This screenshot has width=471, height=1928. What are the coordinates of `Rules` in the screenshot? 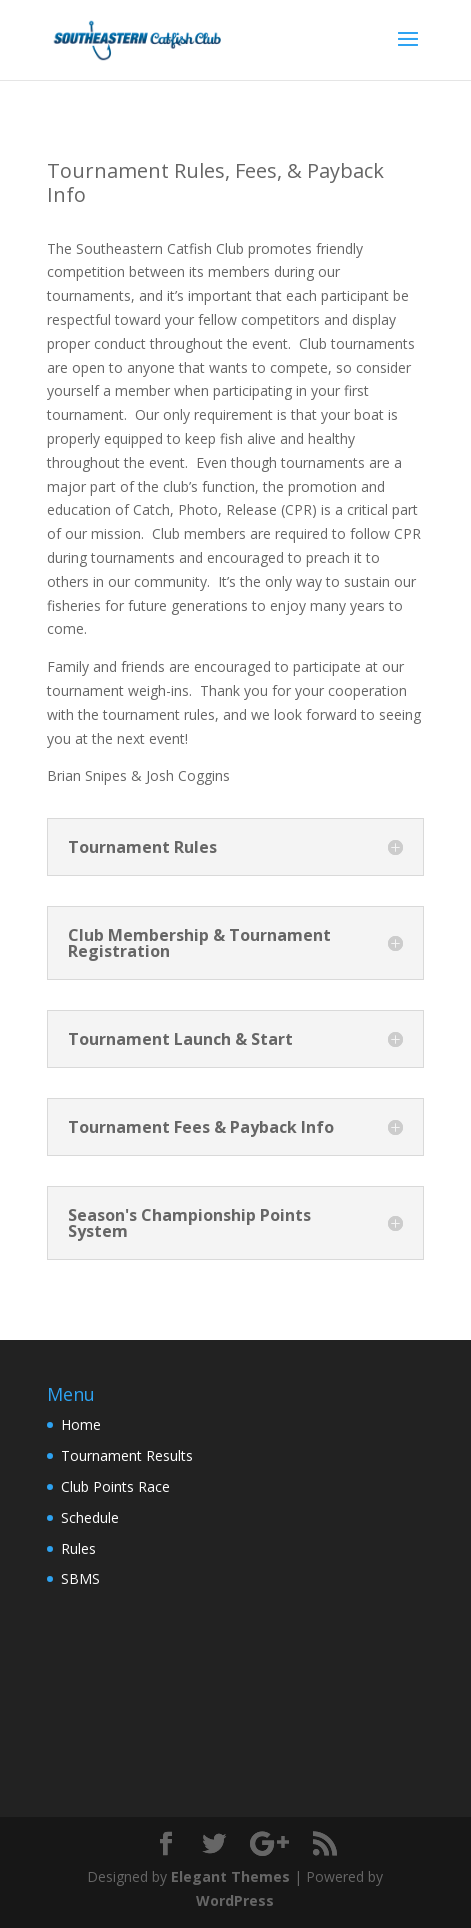 It's located at (78, 1548).